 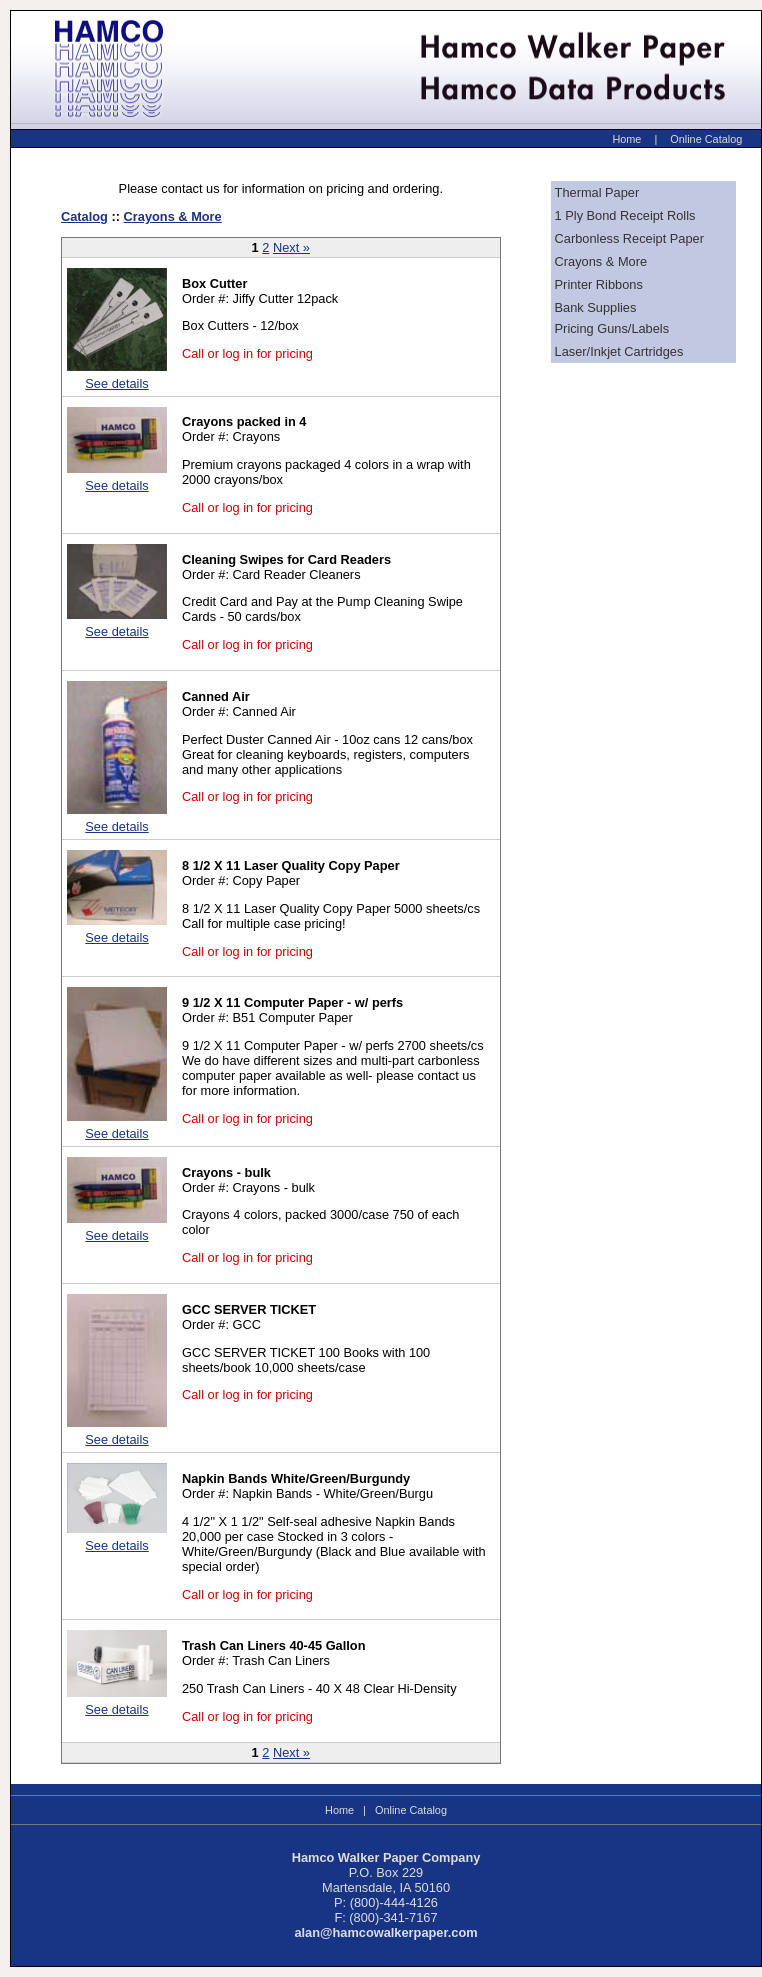 What do you see at coordinates (173, 216) in the screenshot?
I see `Crayons & More` at bounding box center [173, 216].